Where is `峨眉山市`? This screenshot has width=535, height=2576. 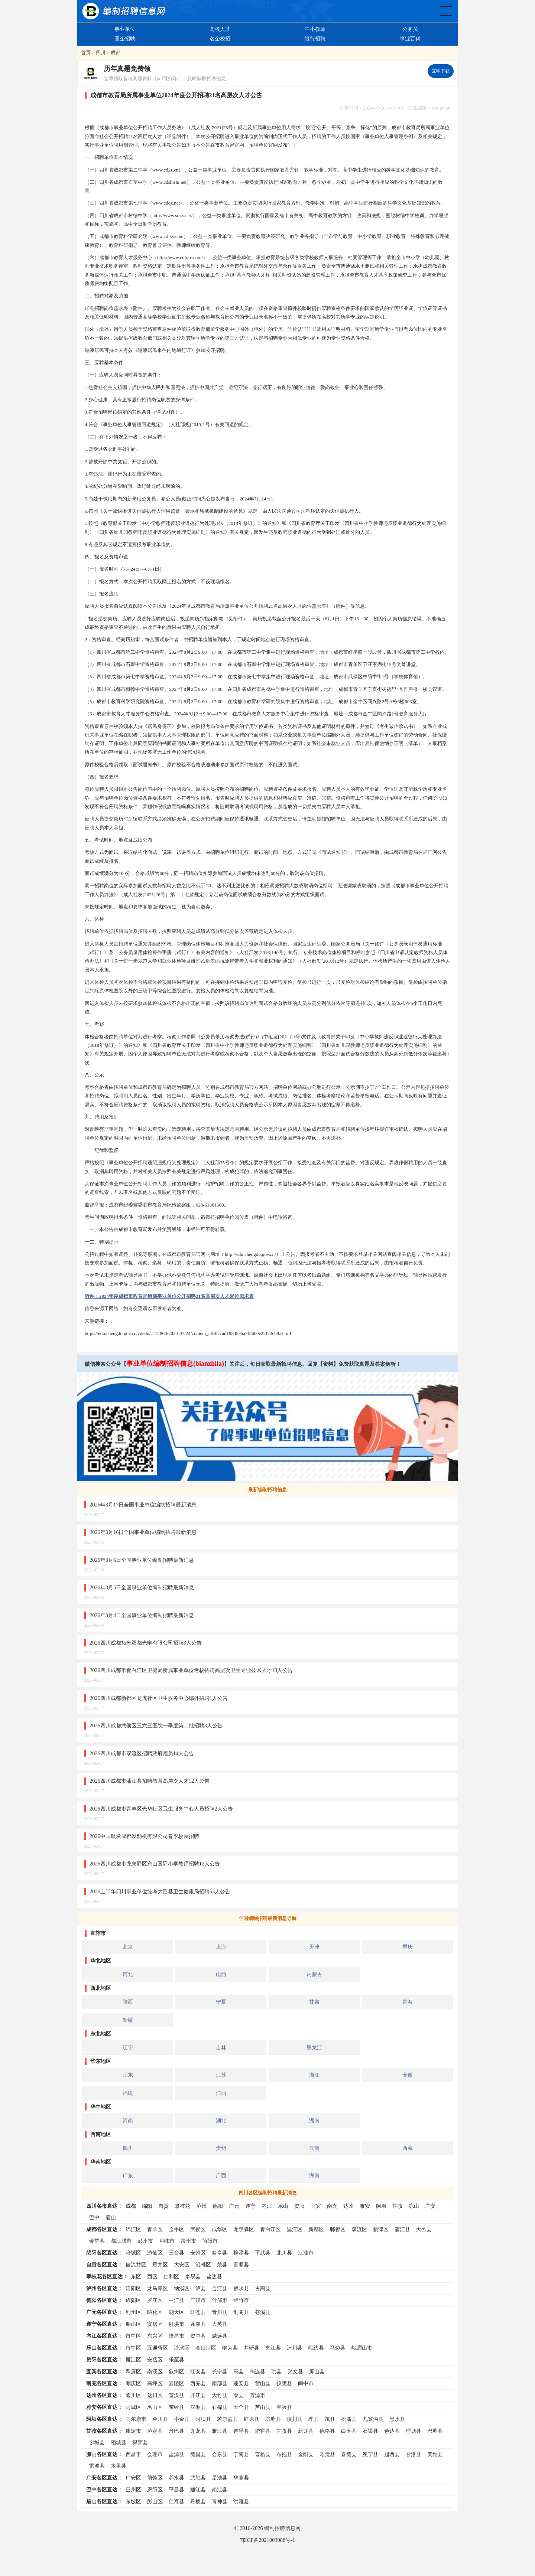 峨眉山市 is located at coordinates (361, 2348).